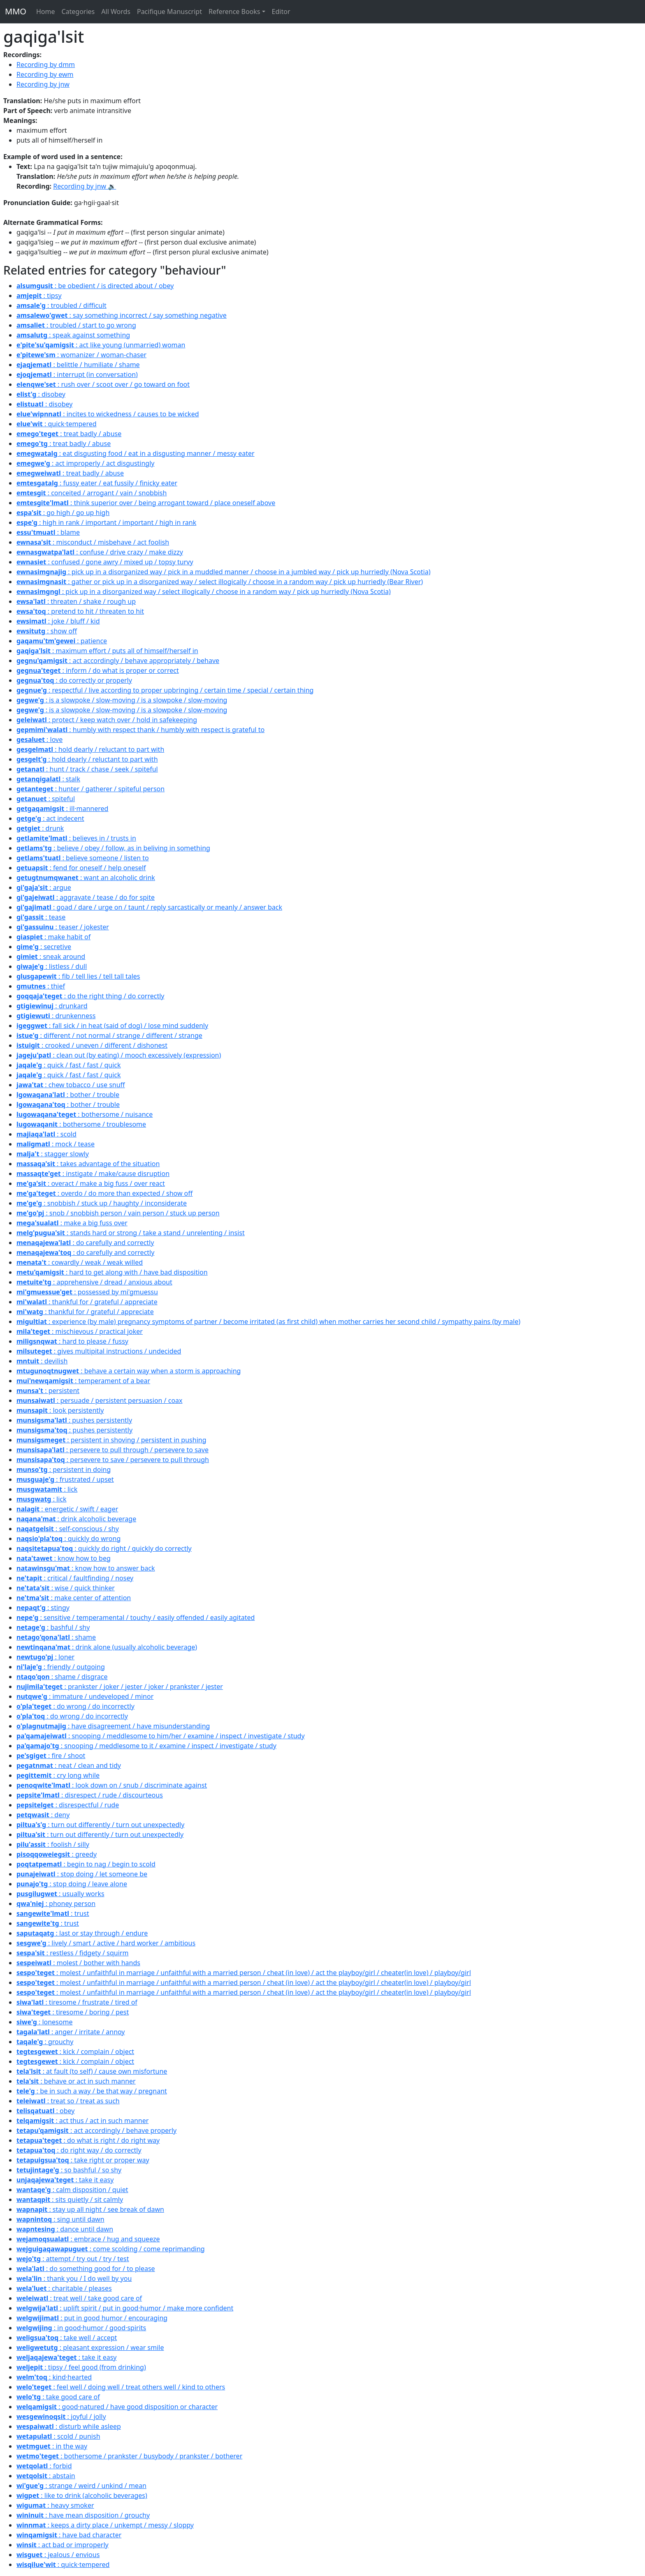 The height and width of the screenshot is (2576, 645). What do you see at coordinates (50, 818) in the screenshot?
I see `: act indecent` at bounding box center [50, 818].